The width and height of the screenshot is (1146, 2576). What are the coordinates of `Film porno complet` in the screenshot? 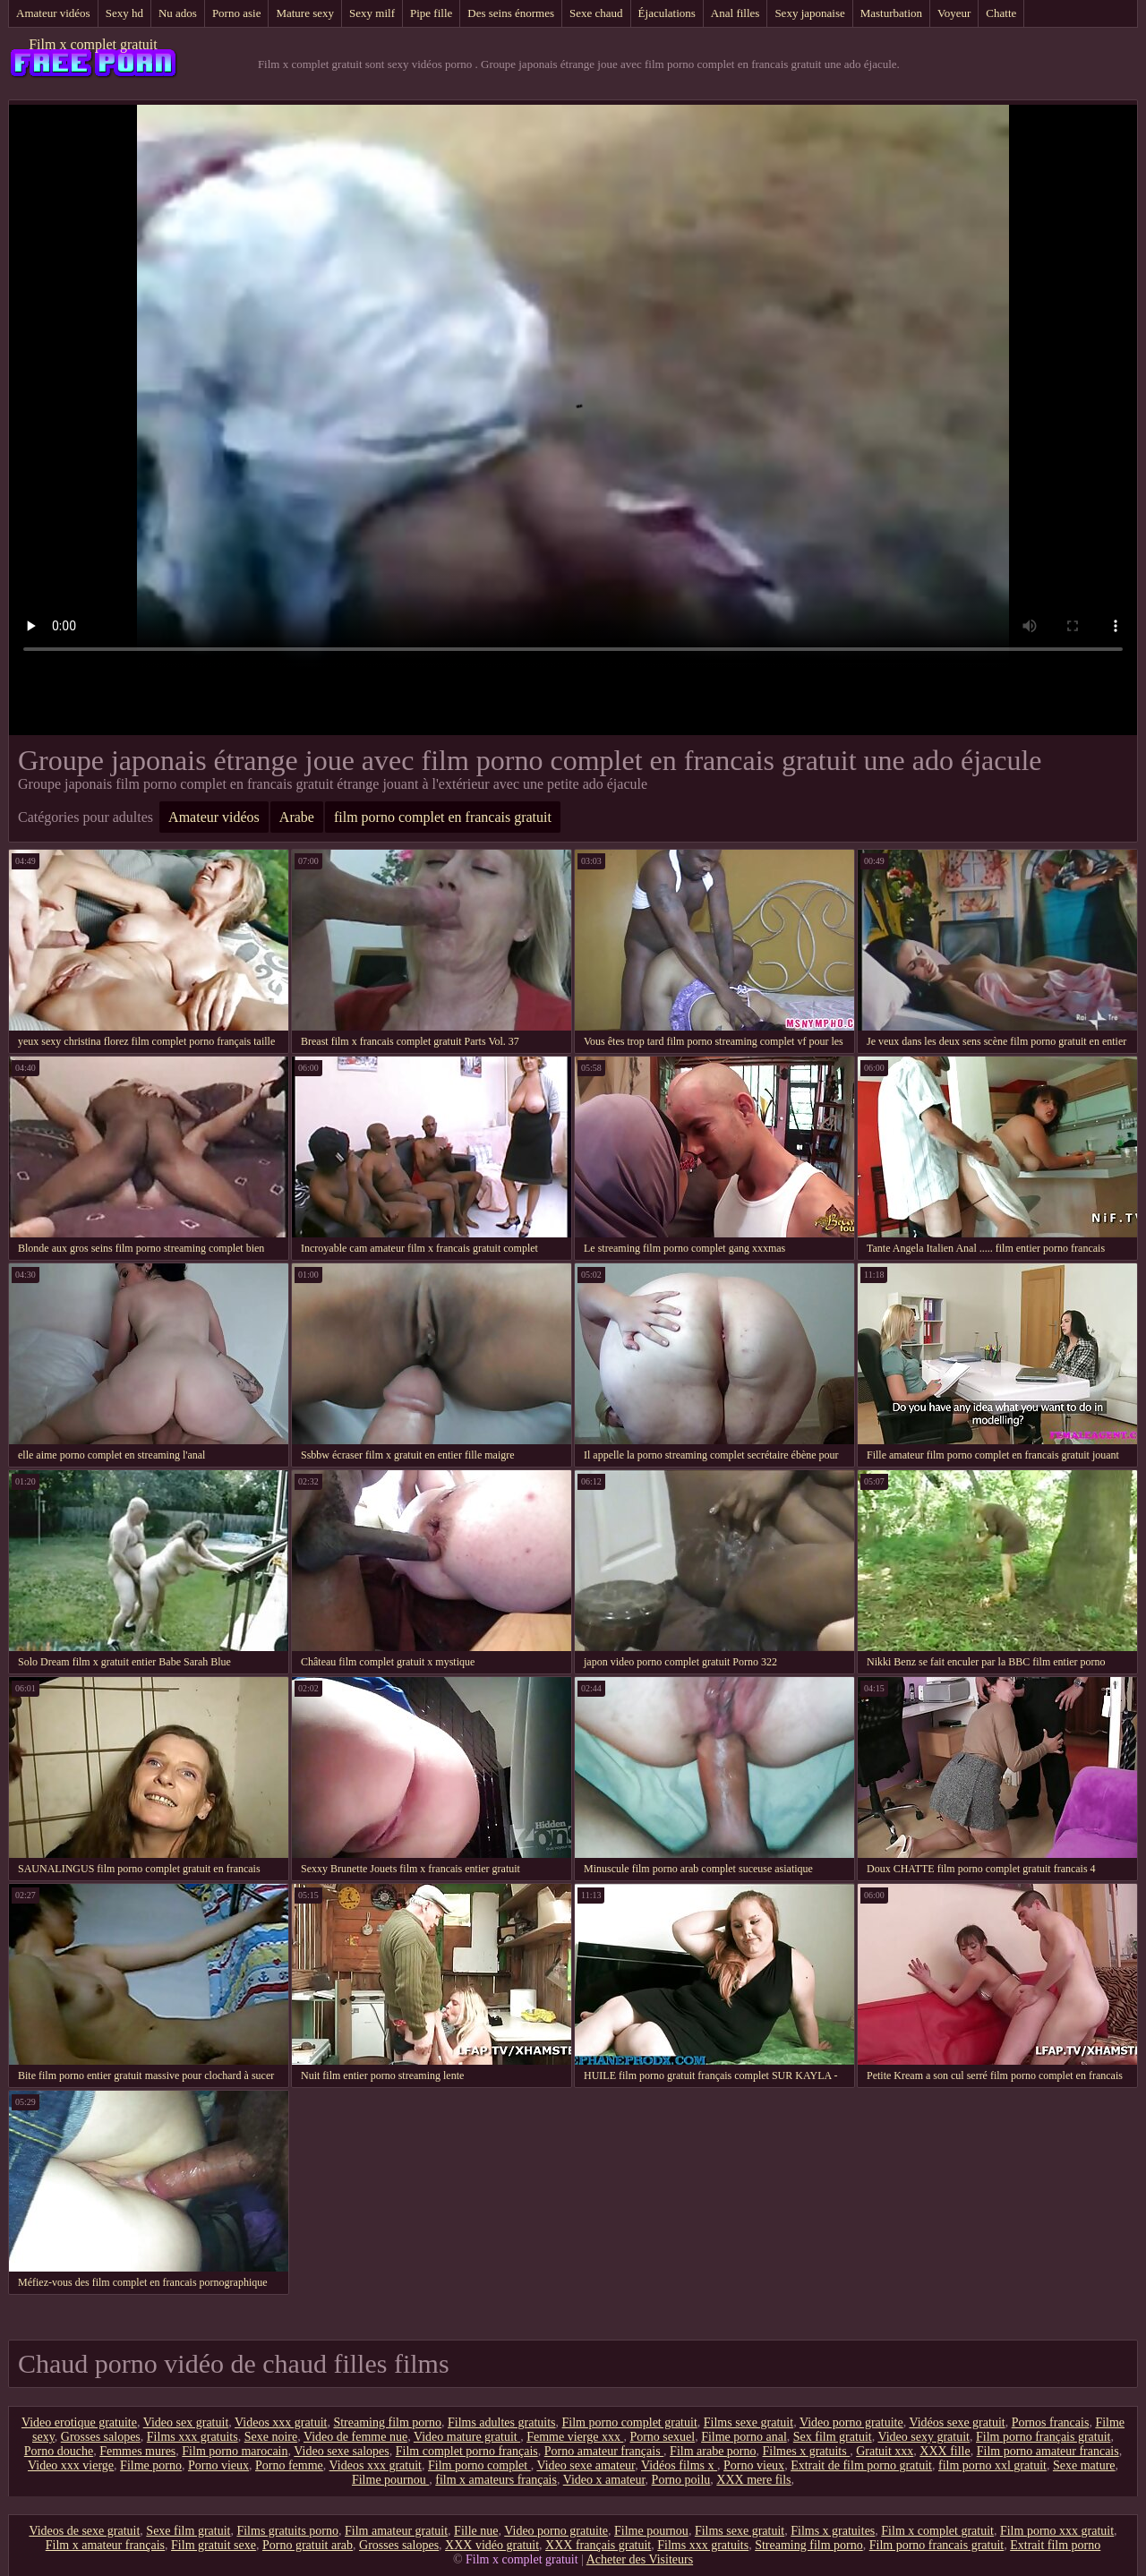 It's located at (479, 2465).